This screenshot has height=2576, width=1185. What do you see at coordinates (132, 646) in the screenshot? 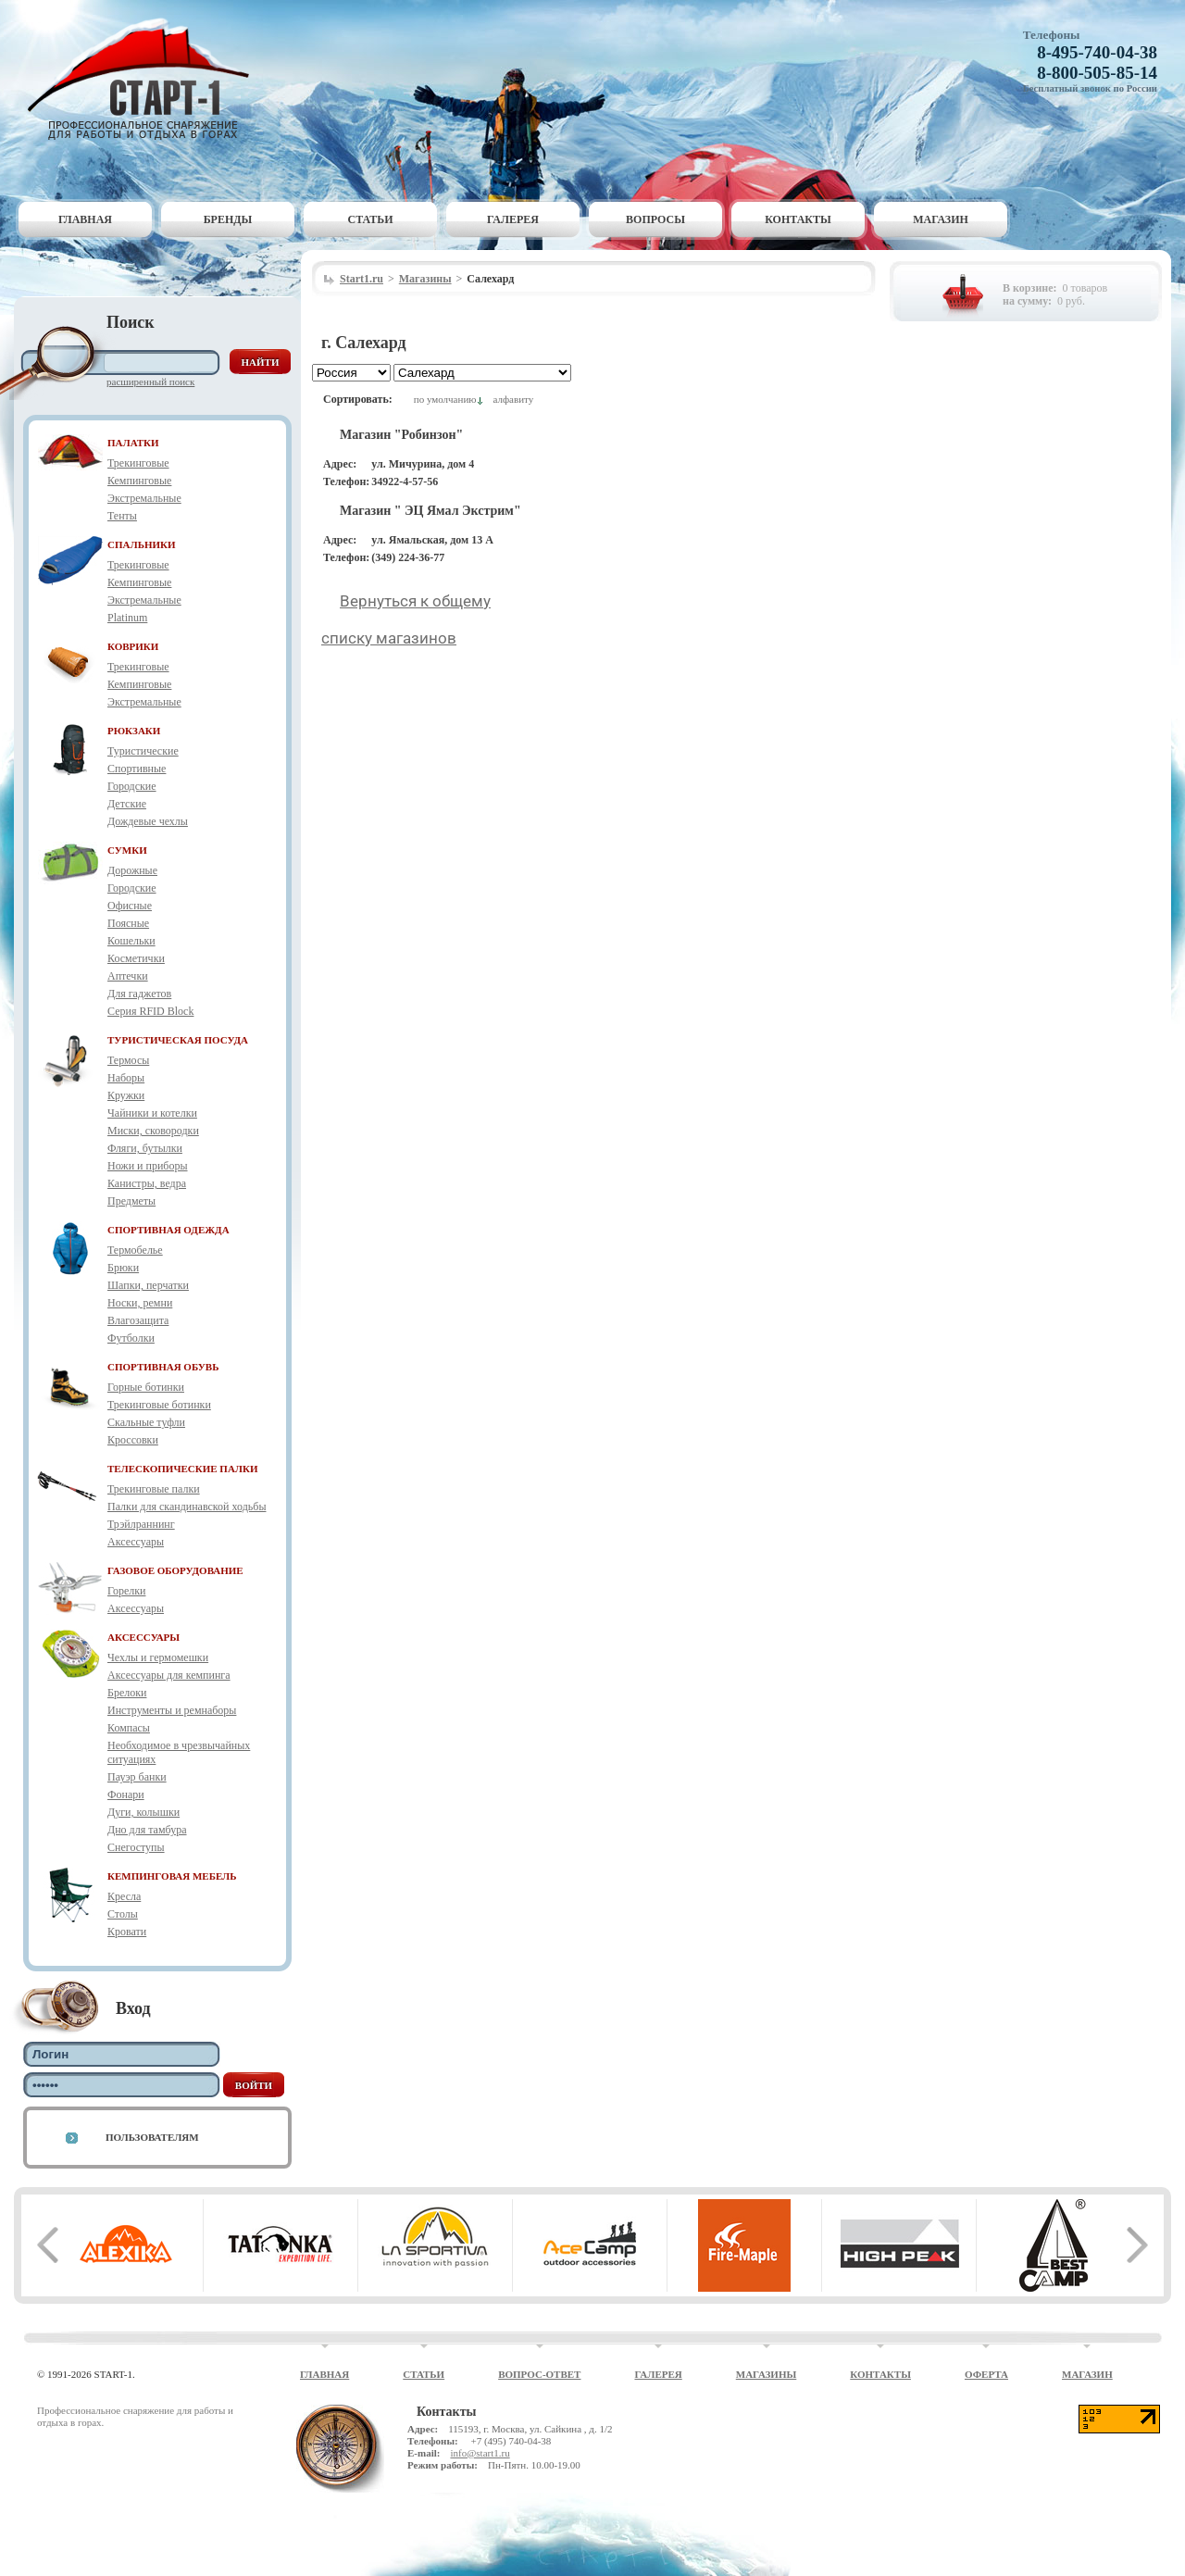
I see `КОВРИКИ` at bounding box center [132, 646].